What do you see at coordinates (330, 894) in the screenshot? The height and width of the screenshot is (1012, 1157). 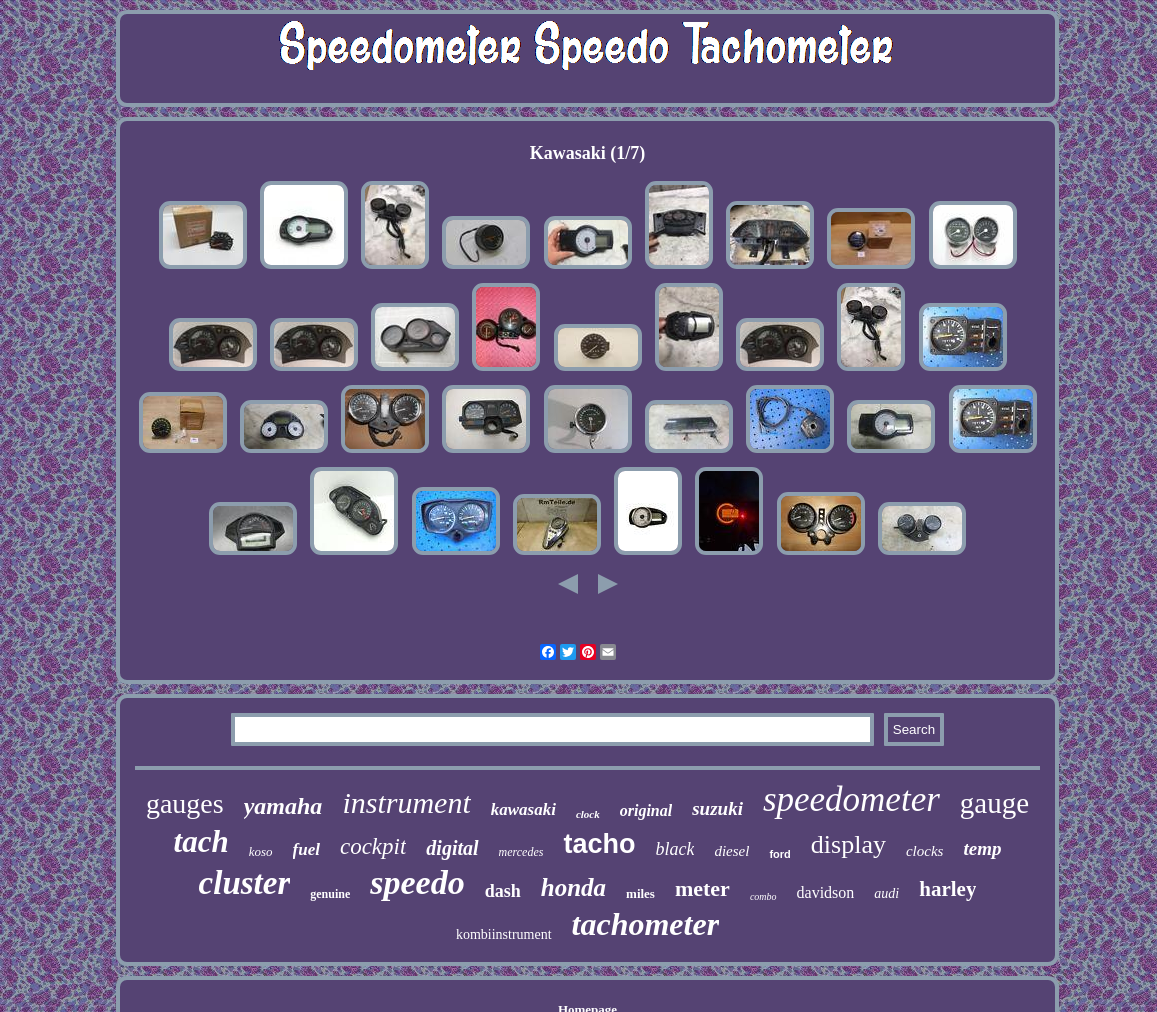 I see `genuine` at bounding box center [330, 894].